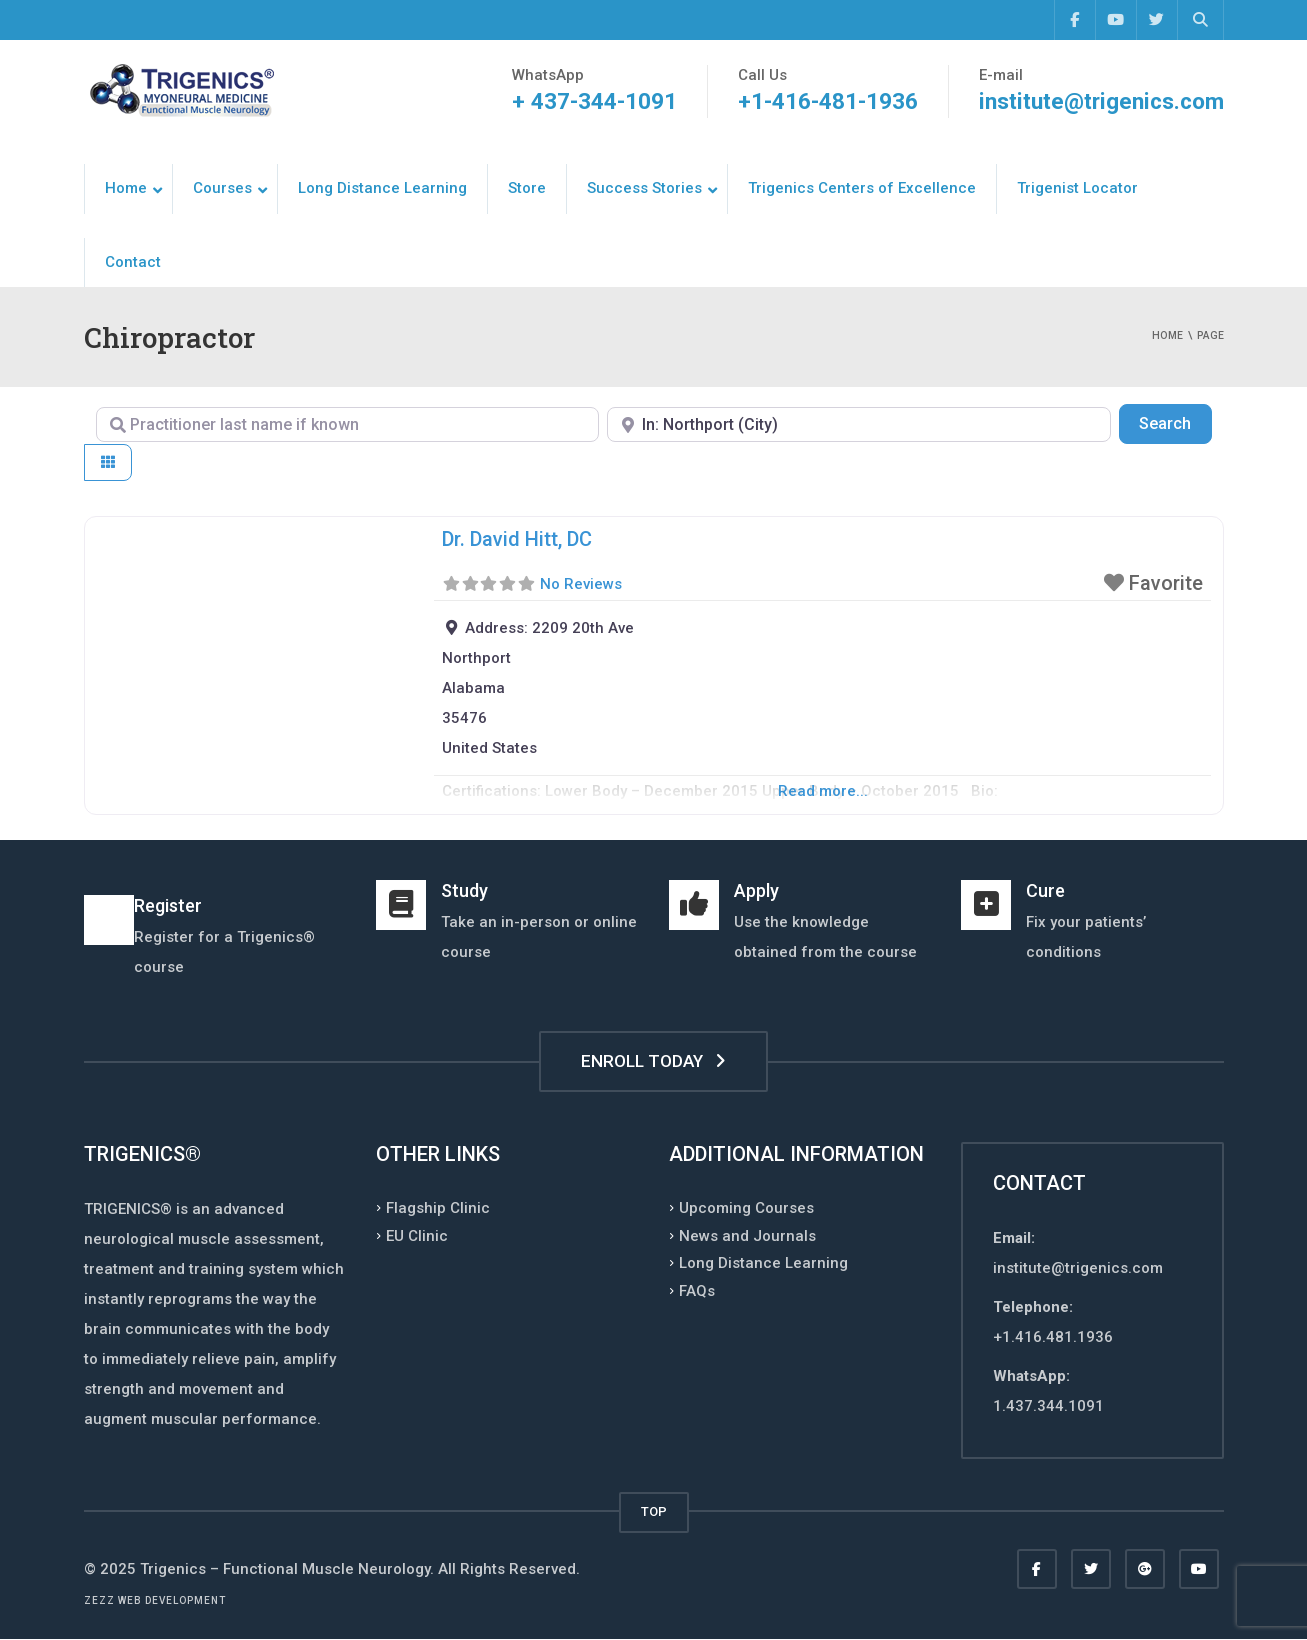 The width and height of the screenshot is (1307, 1640). I want to click on [Enter Postal Code, Country, Region, or City], so click(859, 424).